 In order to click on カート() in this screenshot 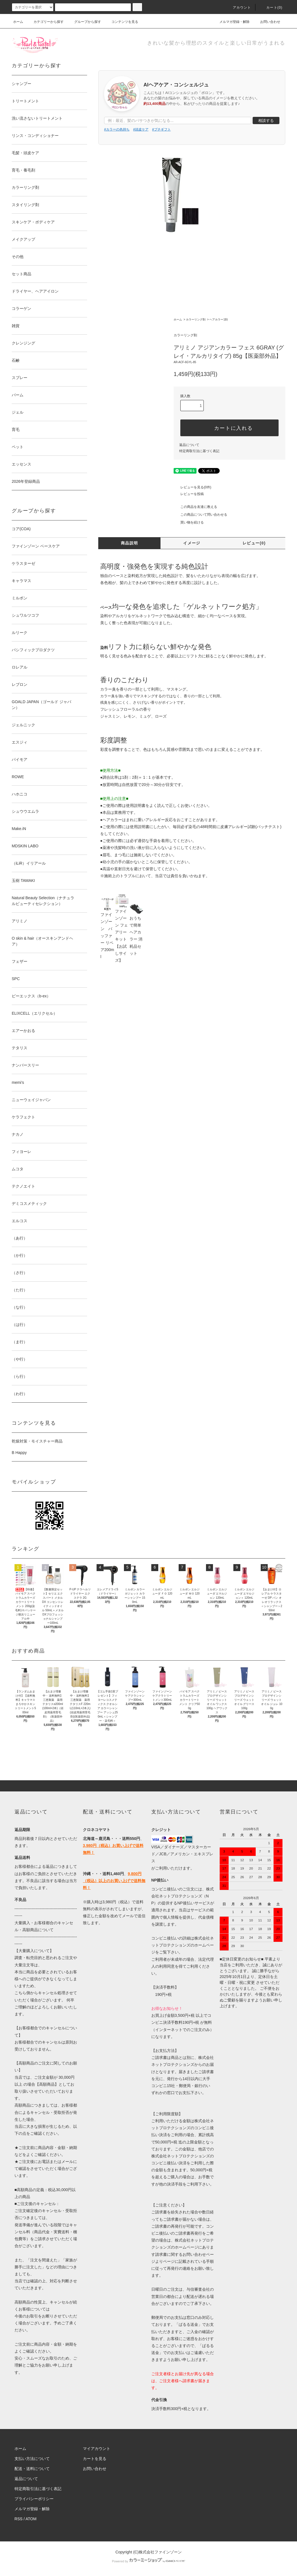, I will do `click(271, 7)`.